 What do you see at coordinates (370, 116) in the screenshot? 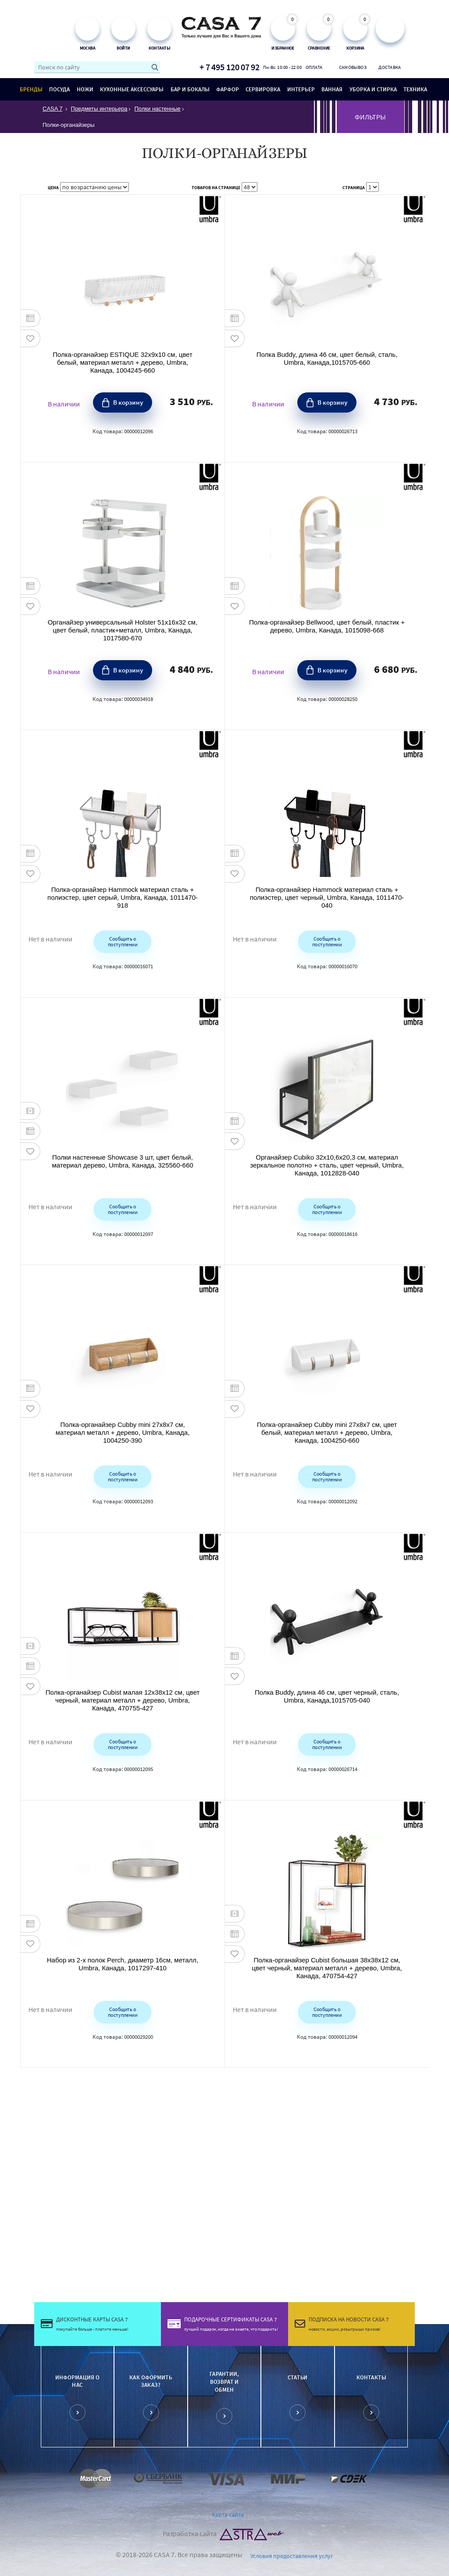
I see `ФИЛЬТРЫ` at bounding box center [370, 116].